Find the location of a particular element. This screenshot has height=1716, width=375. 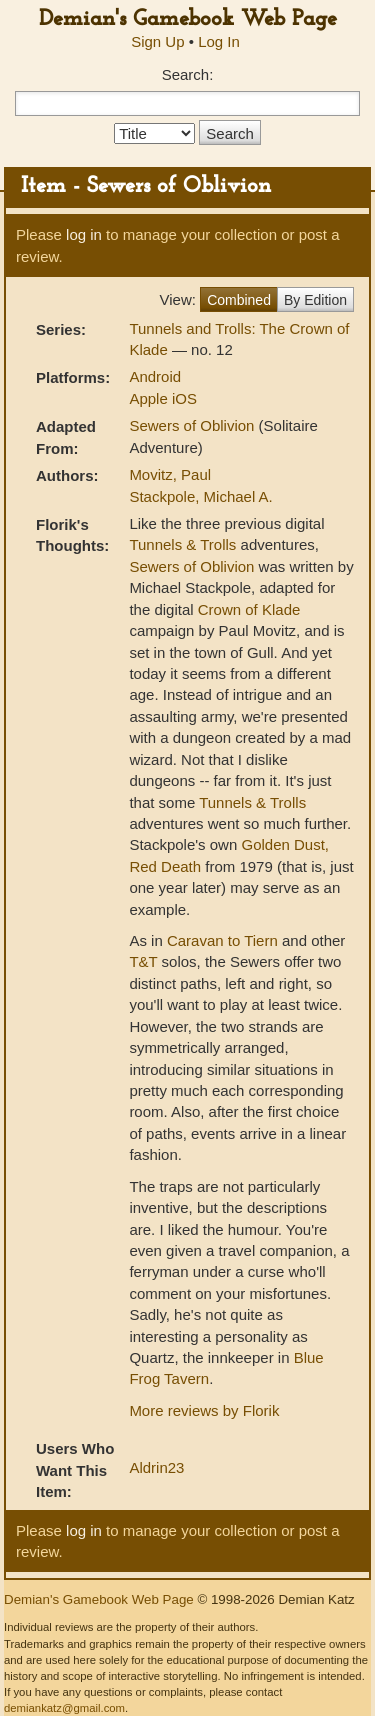

Combined is located at coordinates (239, 300).